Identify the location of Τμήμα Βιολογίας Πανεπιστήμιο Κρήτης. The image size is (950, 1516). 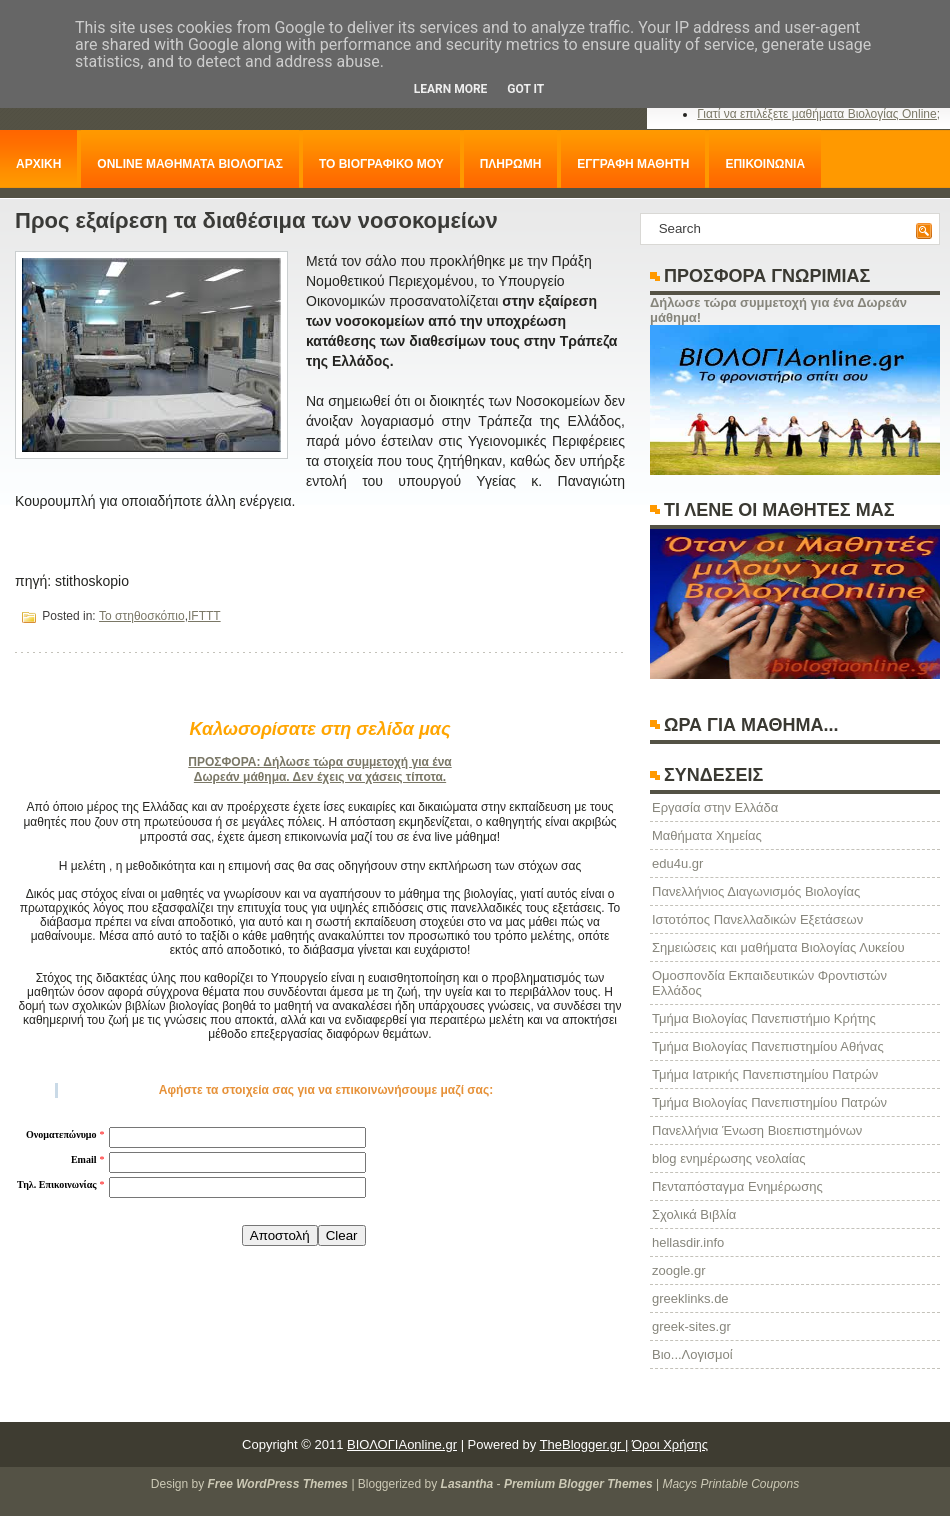
(764, 1018).